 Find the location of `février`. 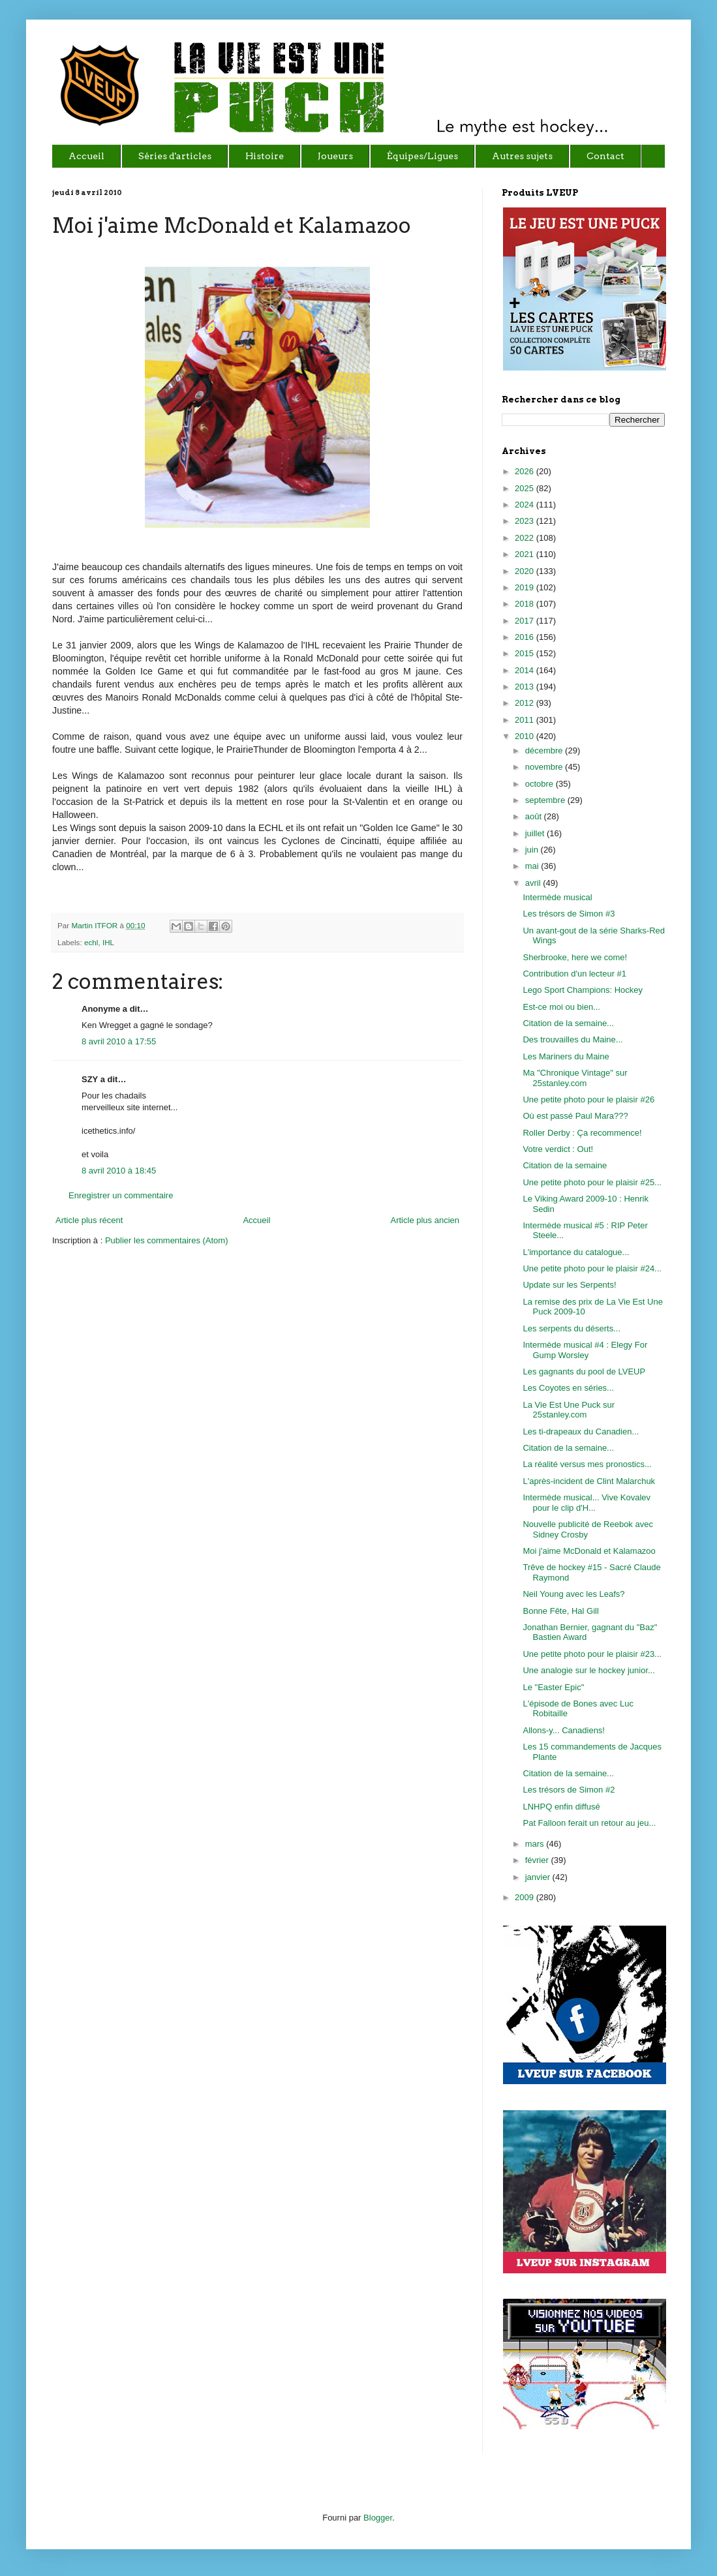

février is located at coordinates (538, 1860).